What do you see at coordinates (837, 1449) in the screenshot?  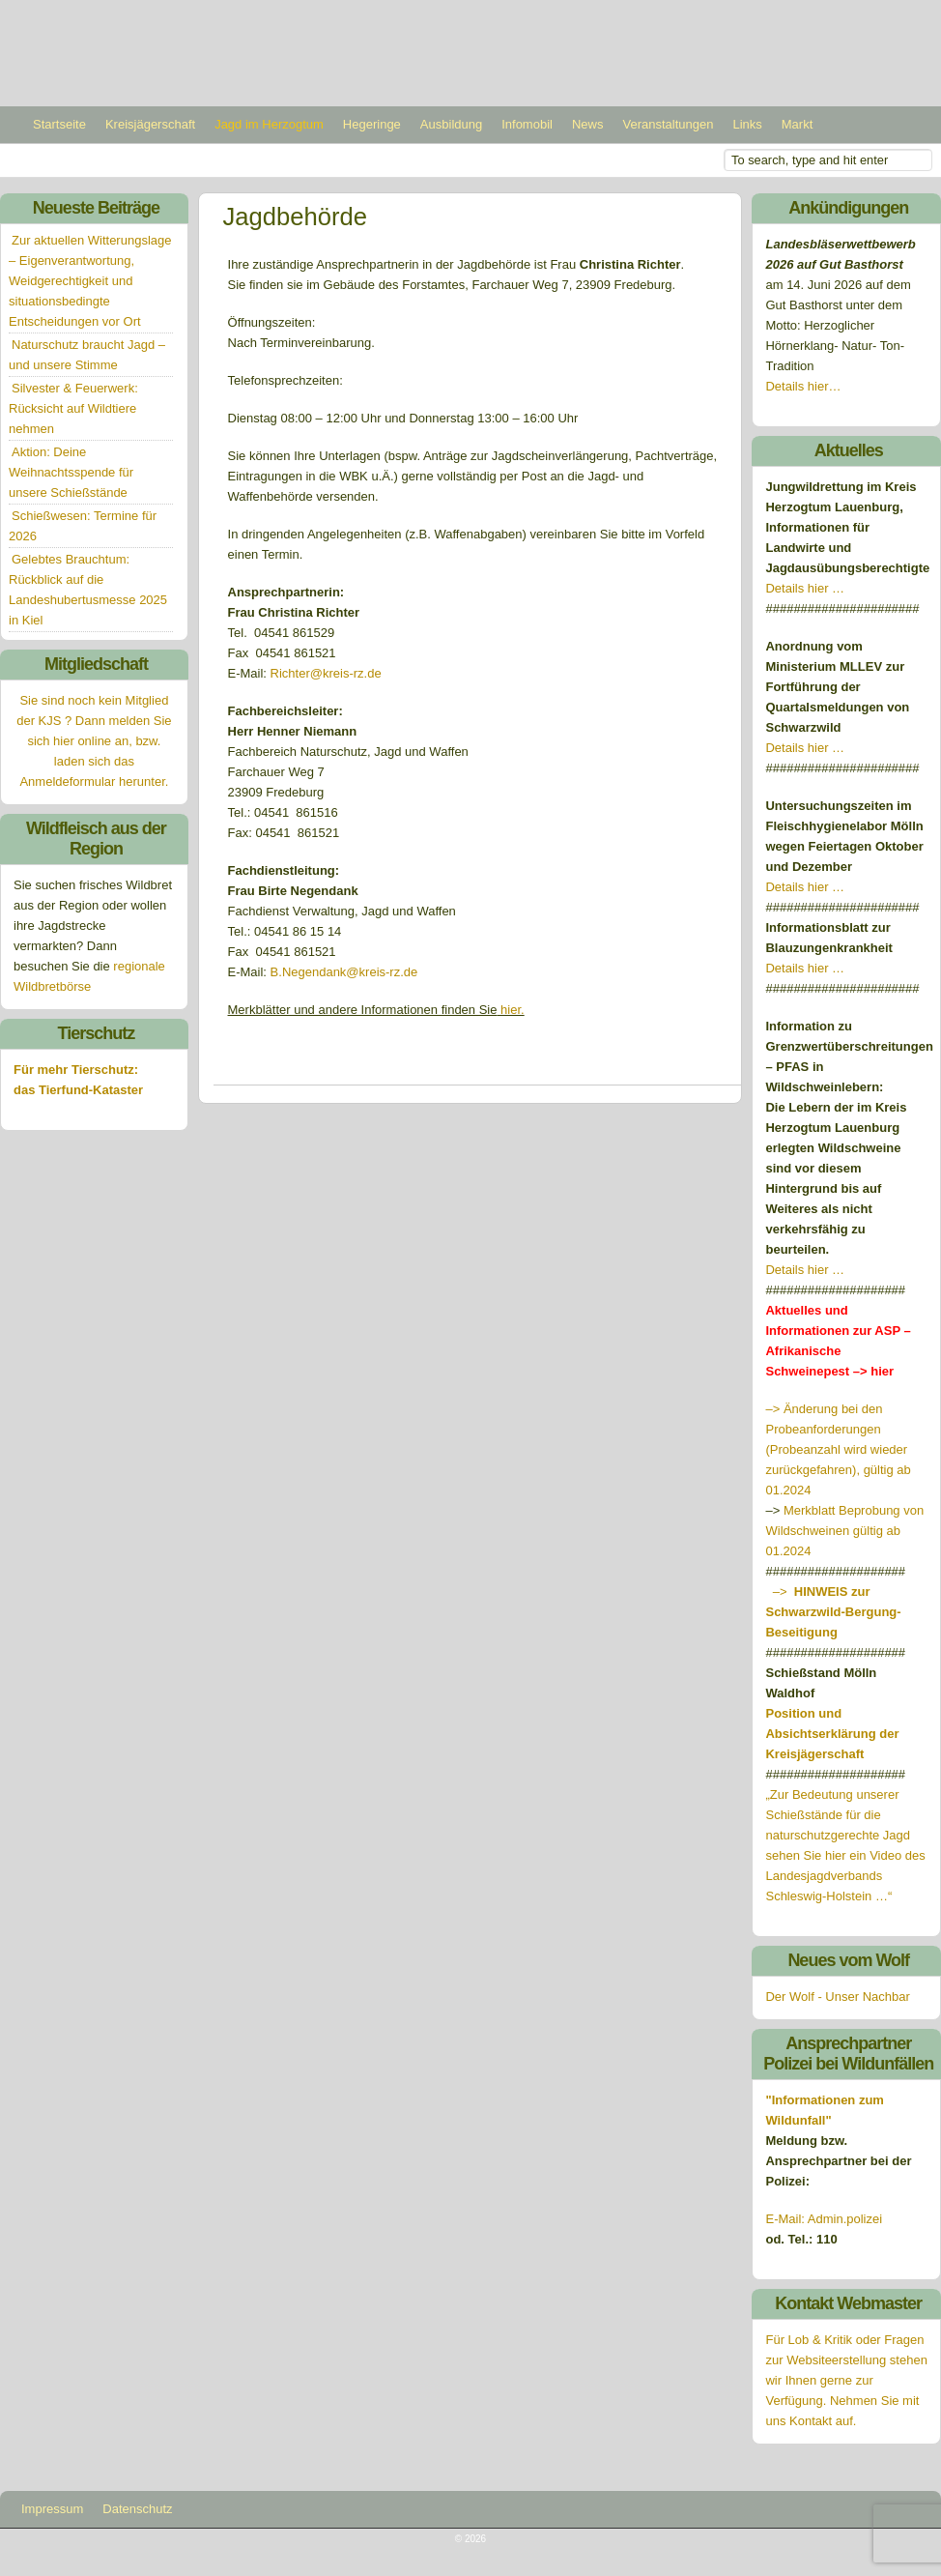 I see `–> Änderung bei den Probeanforderungen (Probeanzahl wird wieder zurückgefahren), gültig ab 01.2024` at bounding box center [837, 1449].